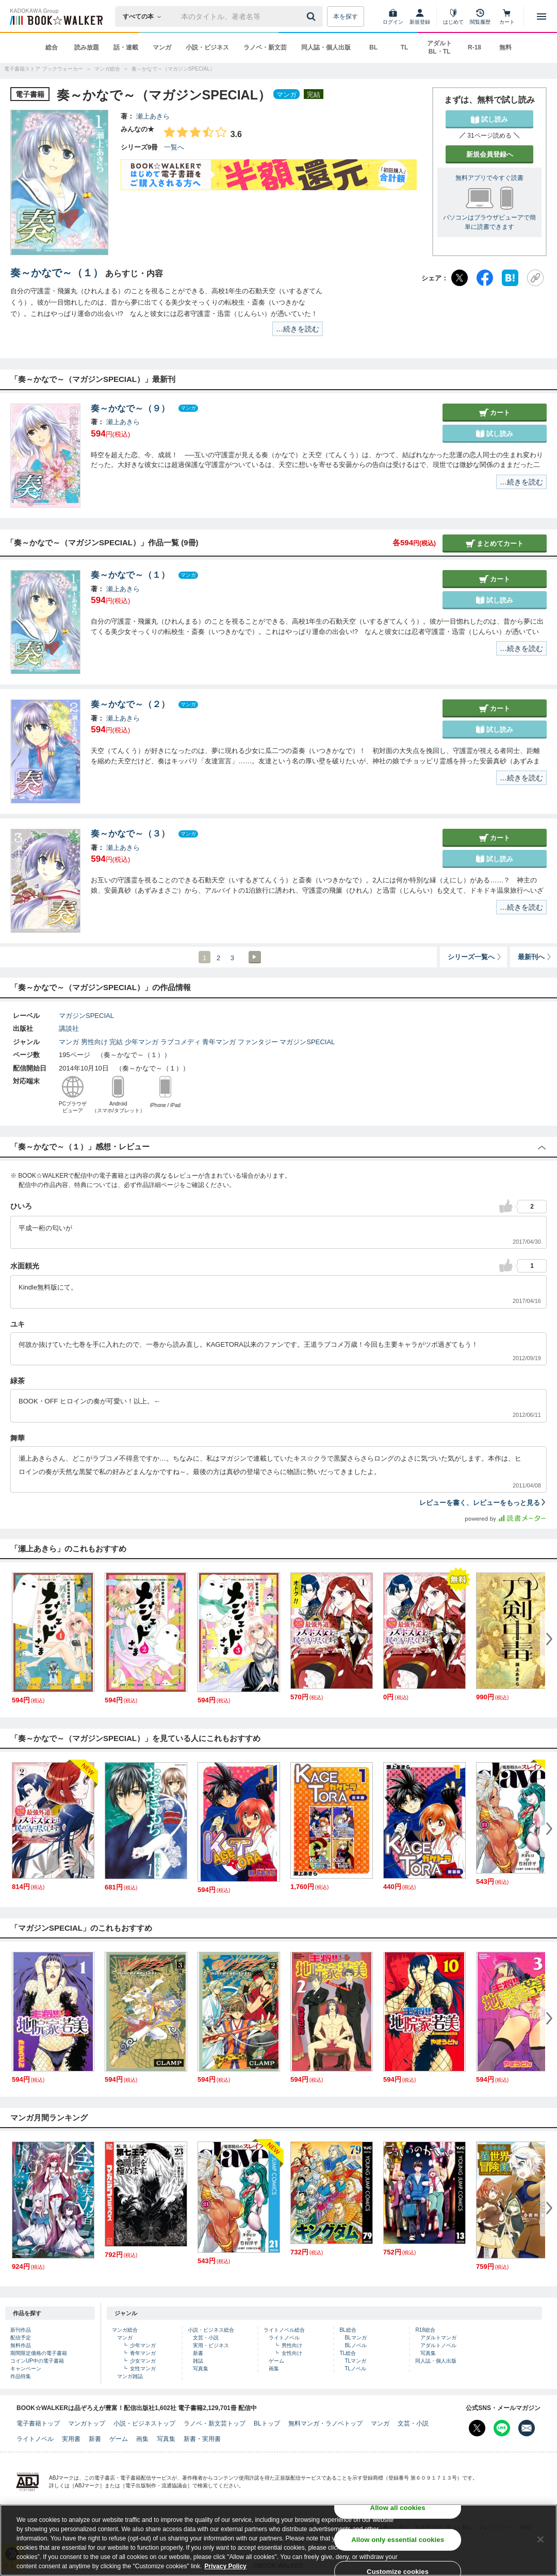  What do you see at coordinates (404, 47) in the screenshot?
I see `TL` at bounding box center [404, 47].